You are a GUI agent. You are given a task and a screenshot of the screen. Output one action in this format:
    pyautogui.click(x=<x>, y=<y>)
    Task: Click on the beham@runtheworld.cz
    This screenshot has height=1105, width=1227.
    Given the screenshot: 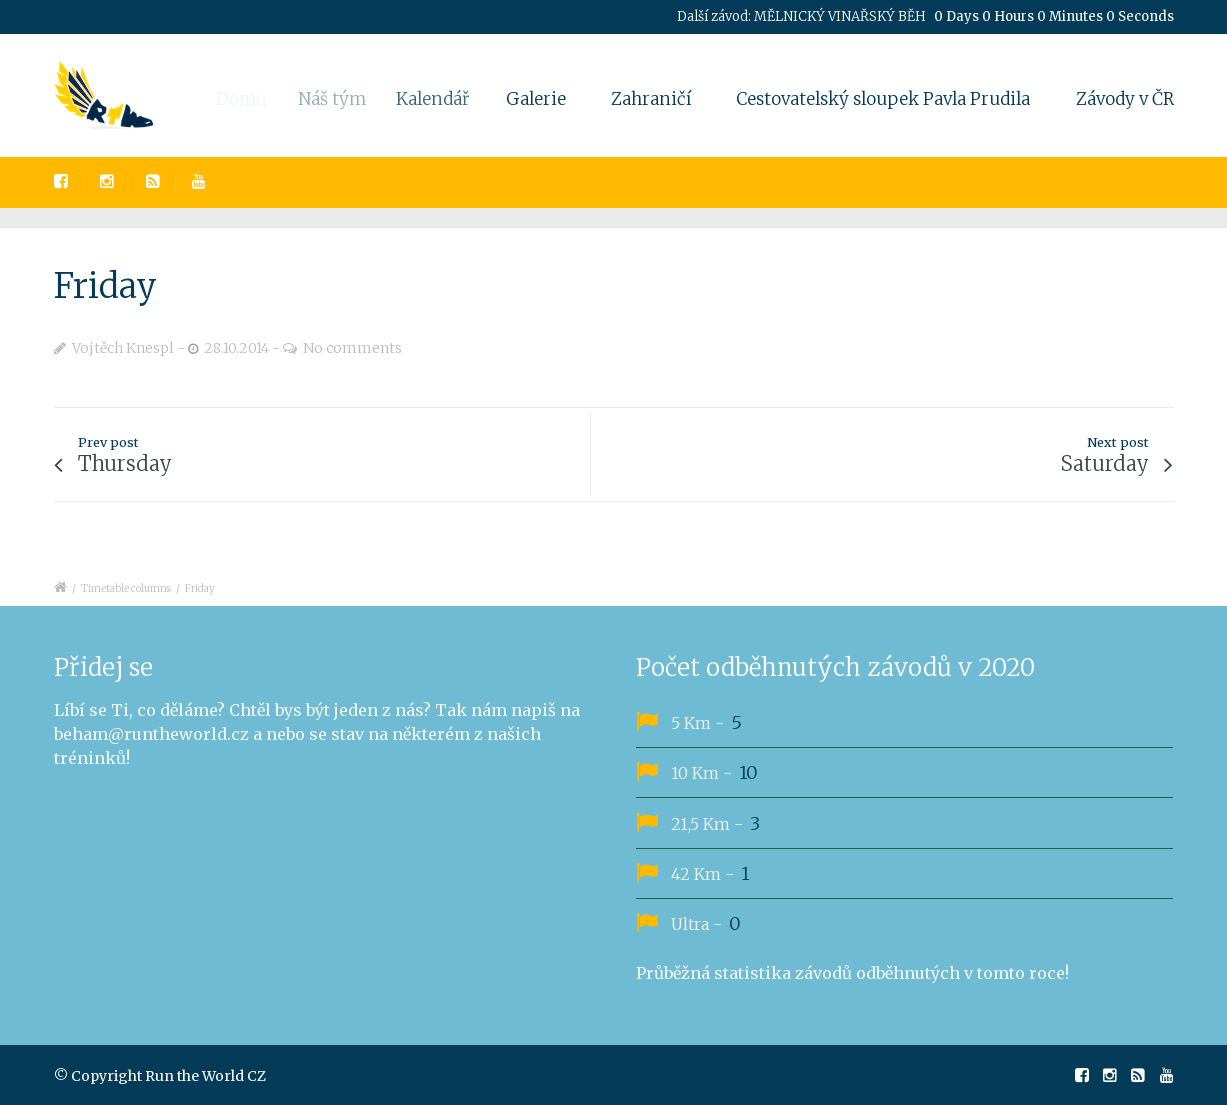 What is the action you would take?
    pyautogui.click(x=151, y=734)
    